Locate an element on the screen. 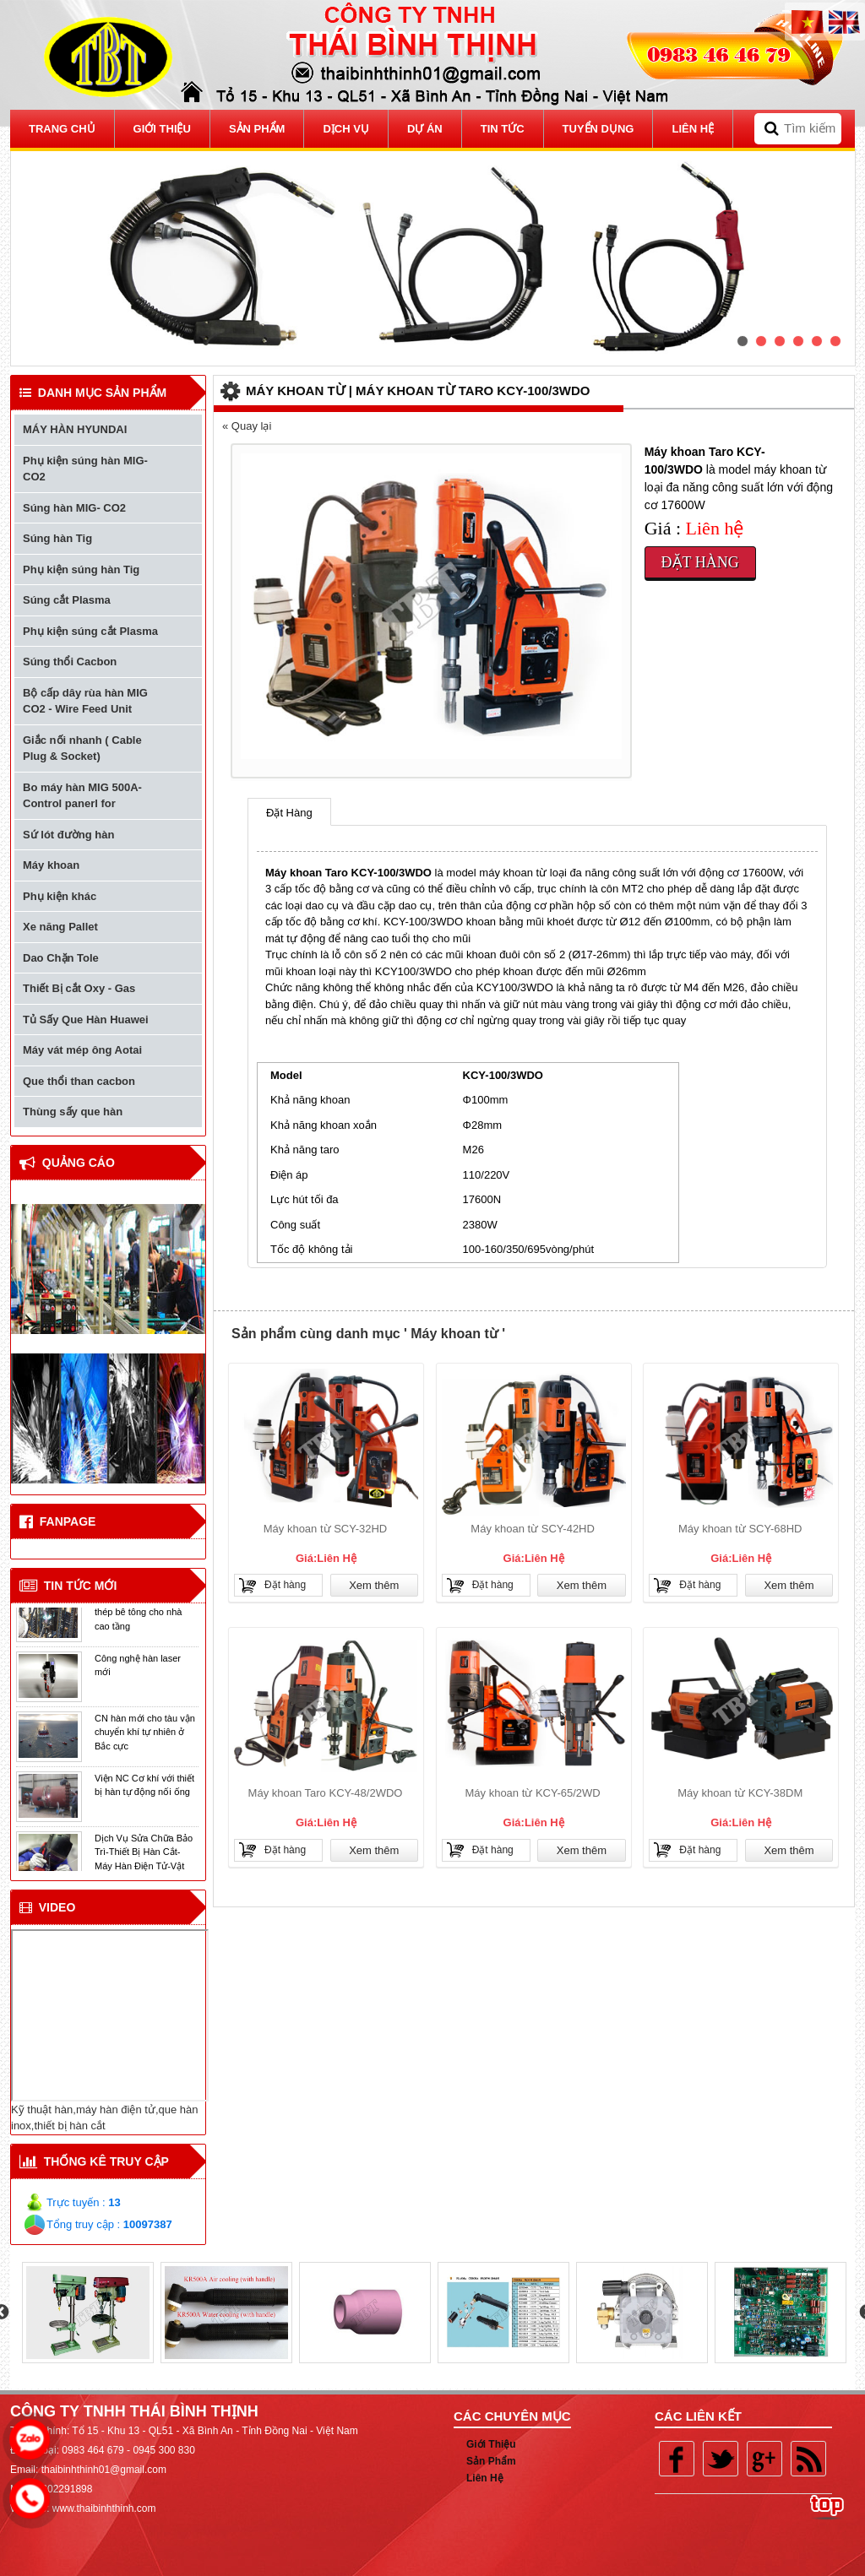  Thùng sấy que hàn is located at coordinates (72, 1111).